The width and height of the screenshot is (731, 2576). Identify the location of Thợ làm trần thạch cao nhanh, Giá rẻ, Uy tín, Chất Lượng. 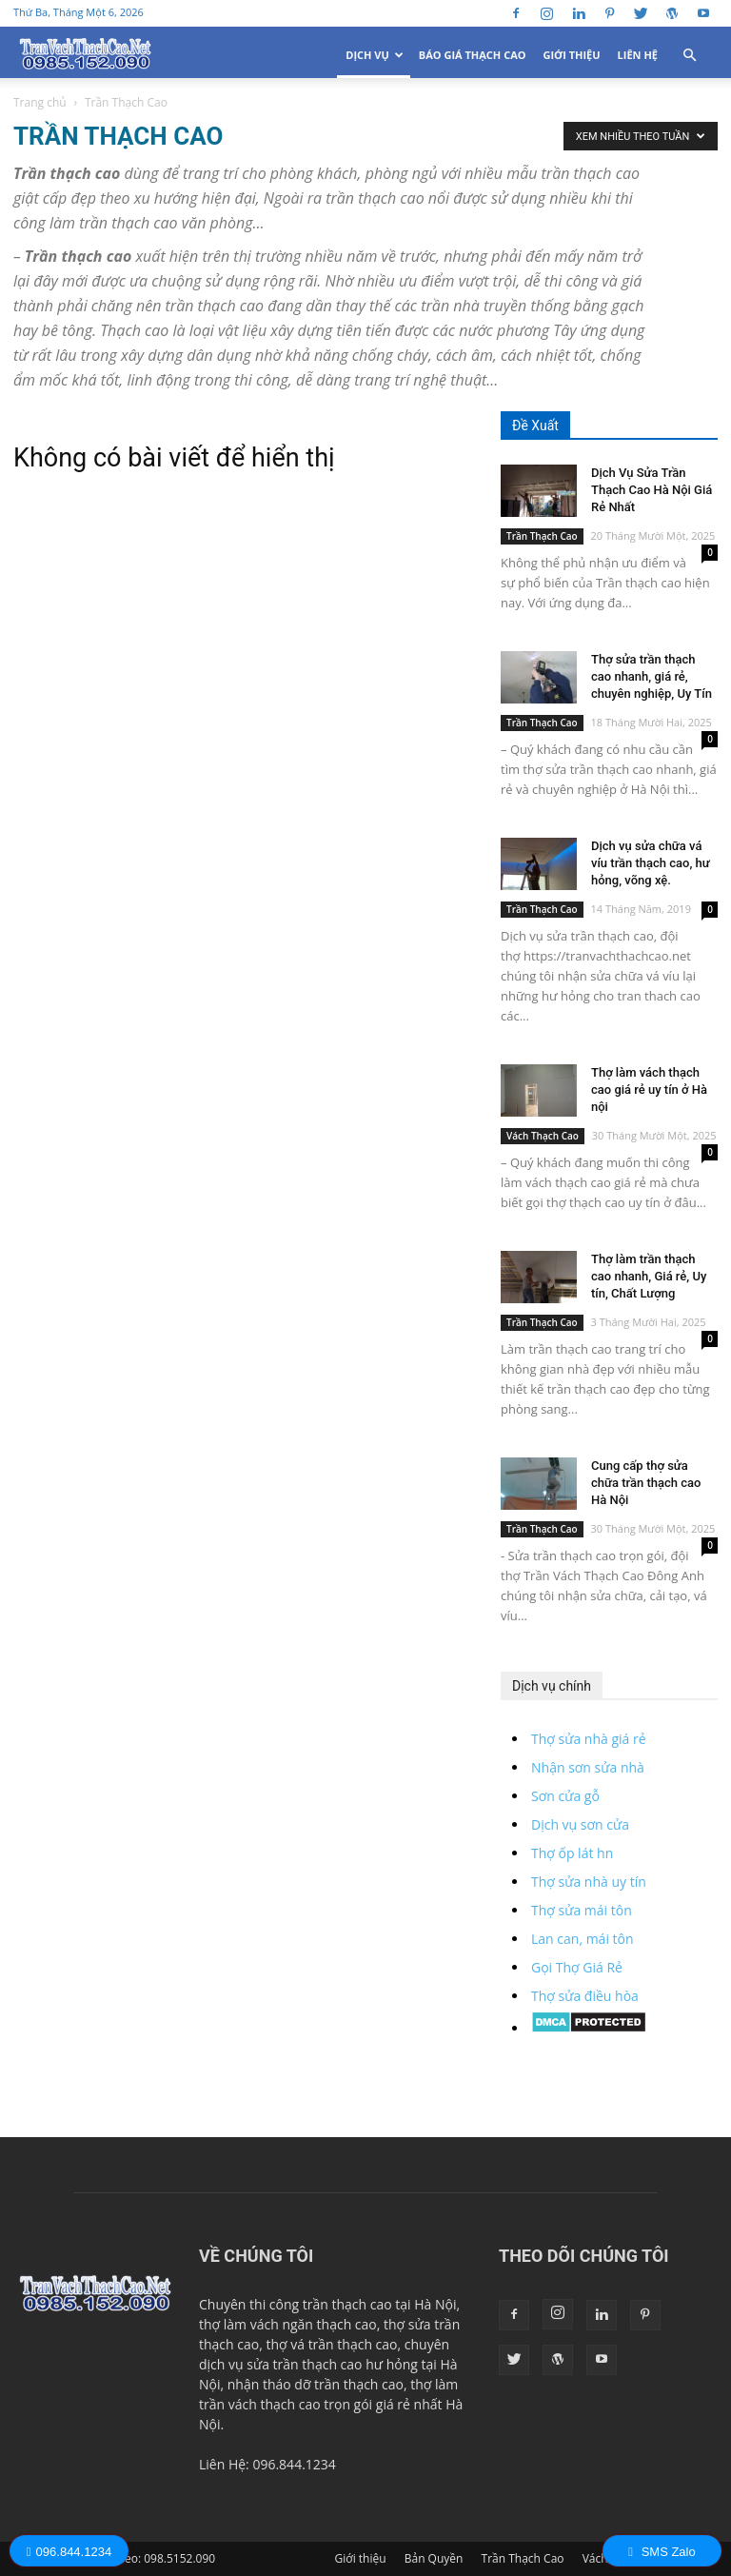
(648, 1276).